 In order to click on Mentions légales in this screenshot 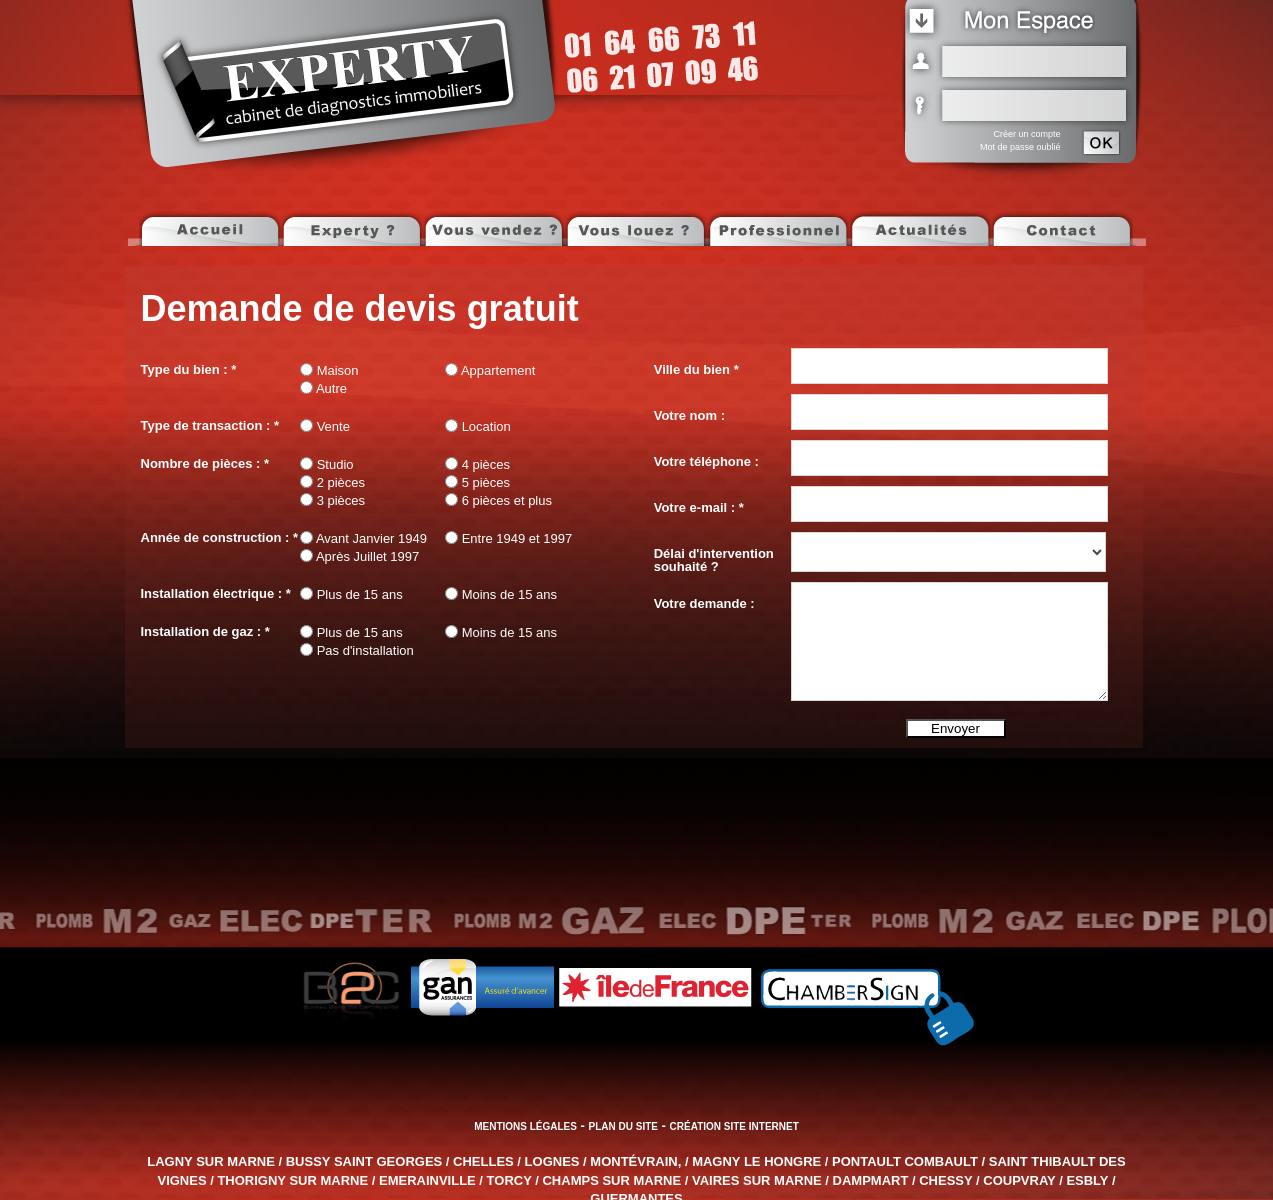, I will do `click(525, 1126)`.